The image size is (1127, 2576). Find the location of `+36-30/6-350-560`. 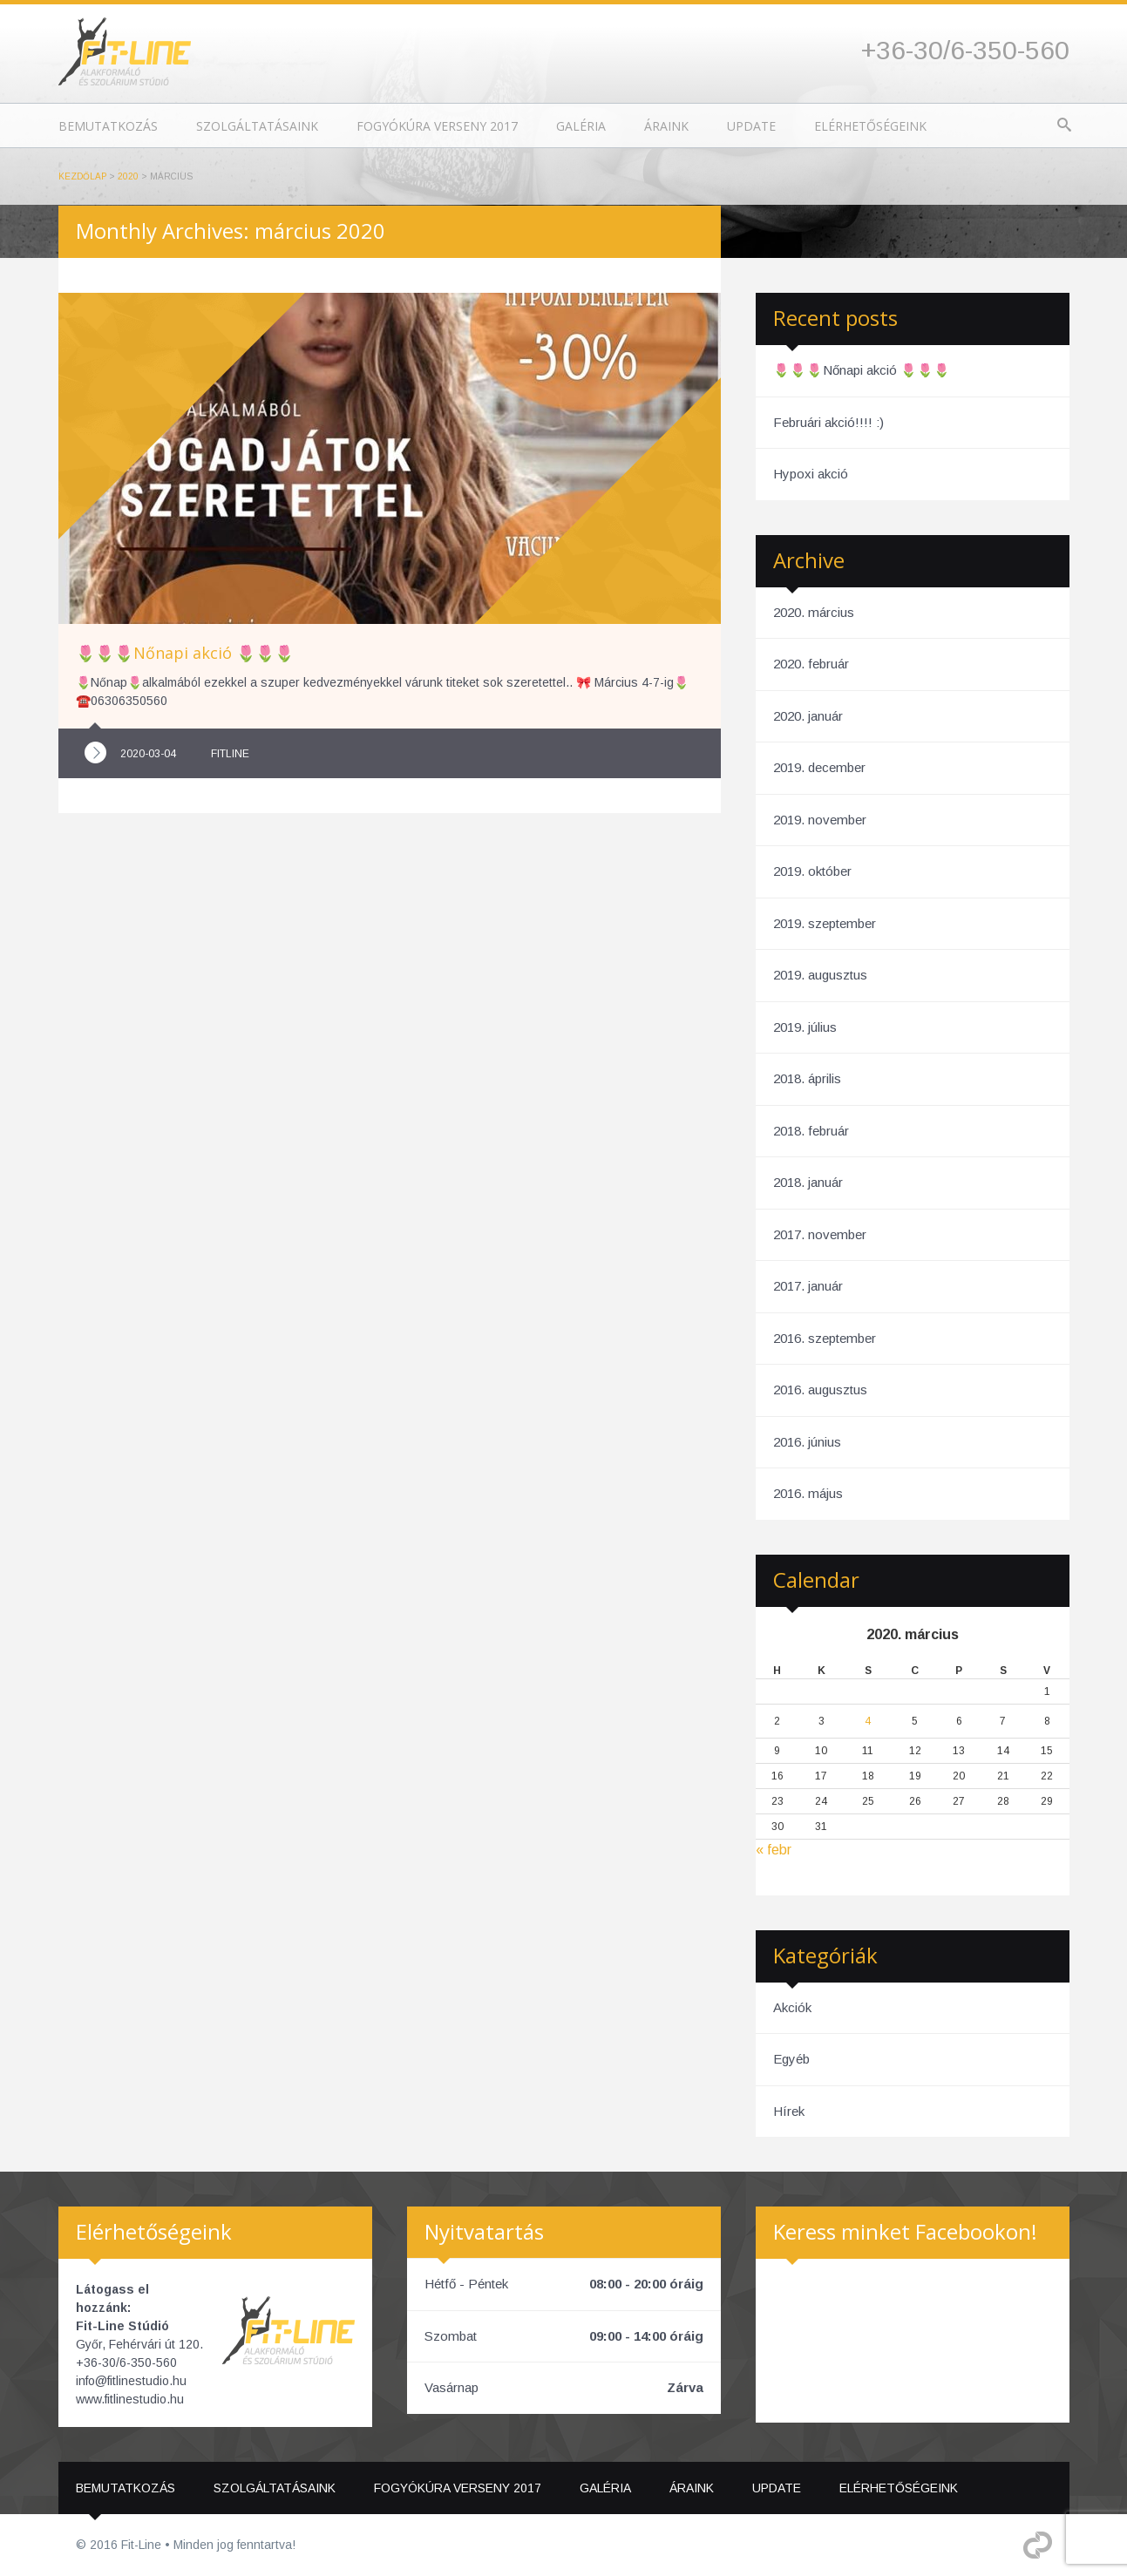

+36-30/6-350-560 is located at coordinates (965, 50).